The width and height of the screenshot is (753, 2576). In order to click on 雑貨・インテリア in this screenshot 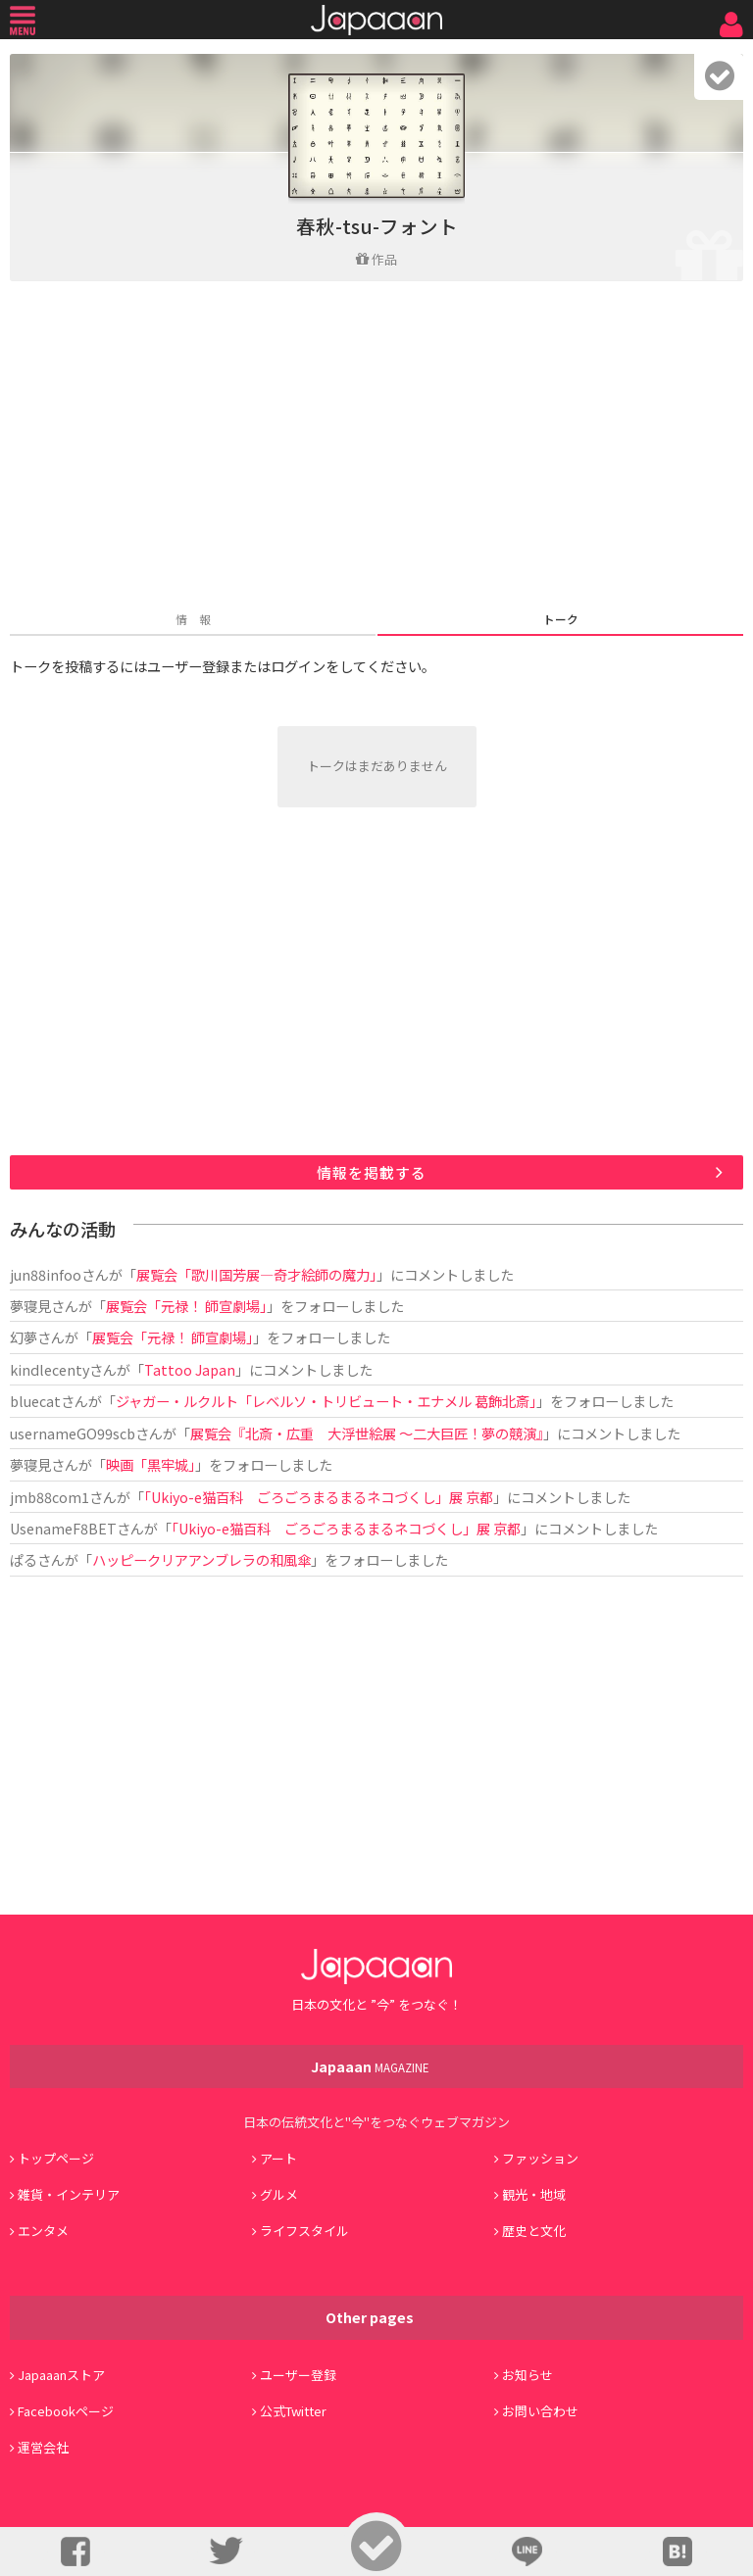, I will do `click(69, 2194)`.